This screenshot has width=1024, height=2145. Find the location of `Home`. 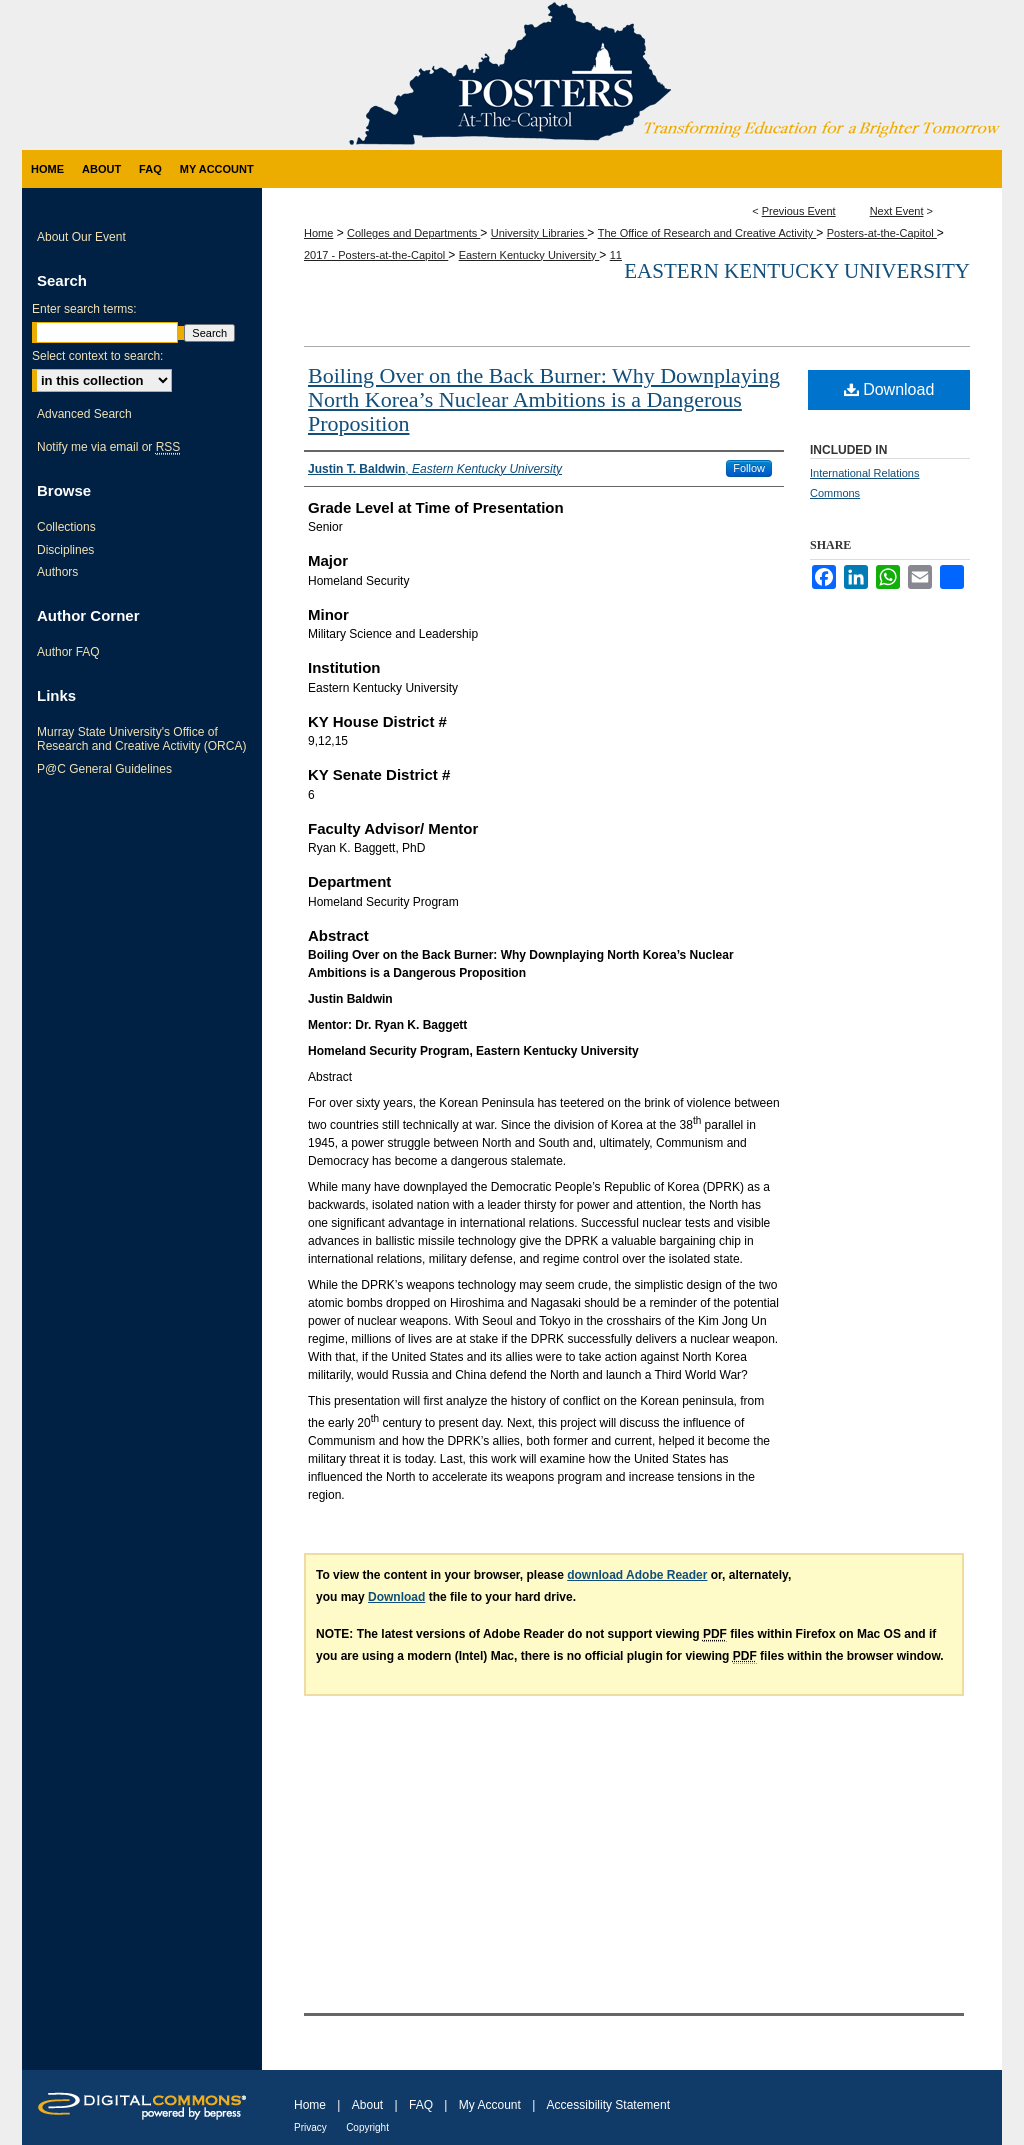

Home is located at coordinates (318, 233).